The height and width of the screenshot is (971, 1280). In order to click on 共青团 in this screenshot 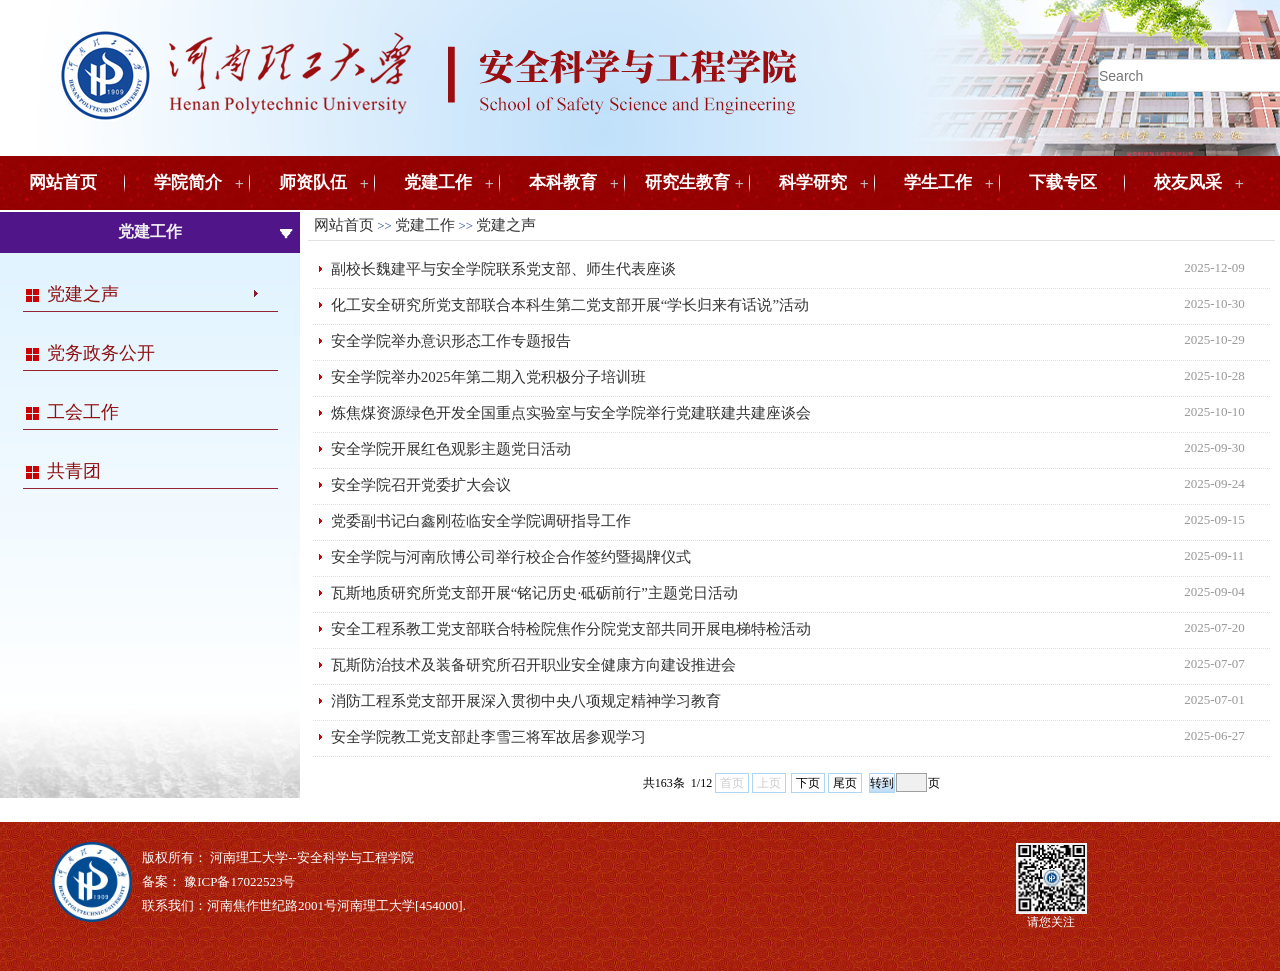, I will do `click(74, 471)`.